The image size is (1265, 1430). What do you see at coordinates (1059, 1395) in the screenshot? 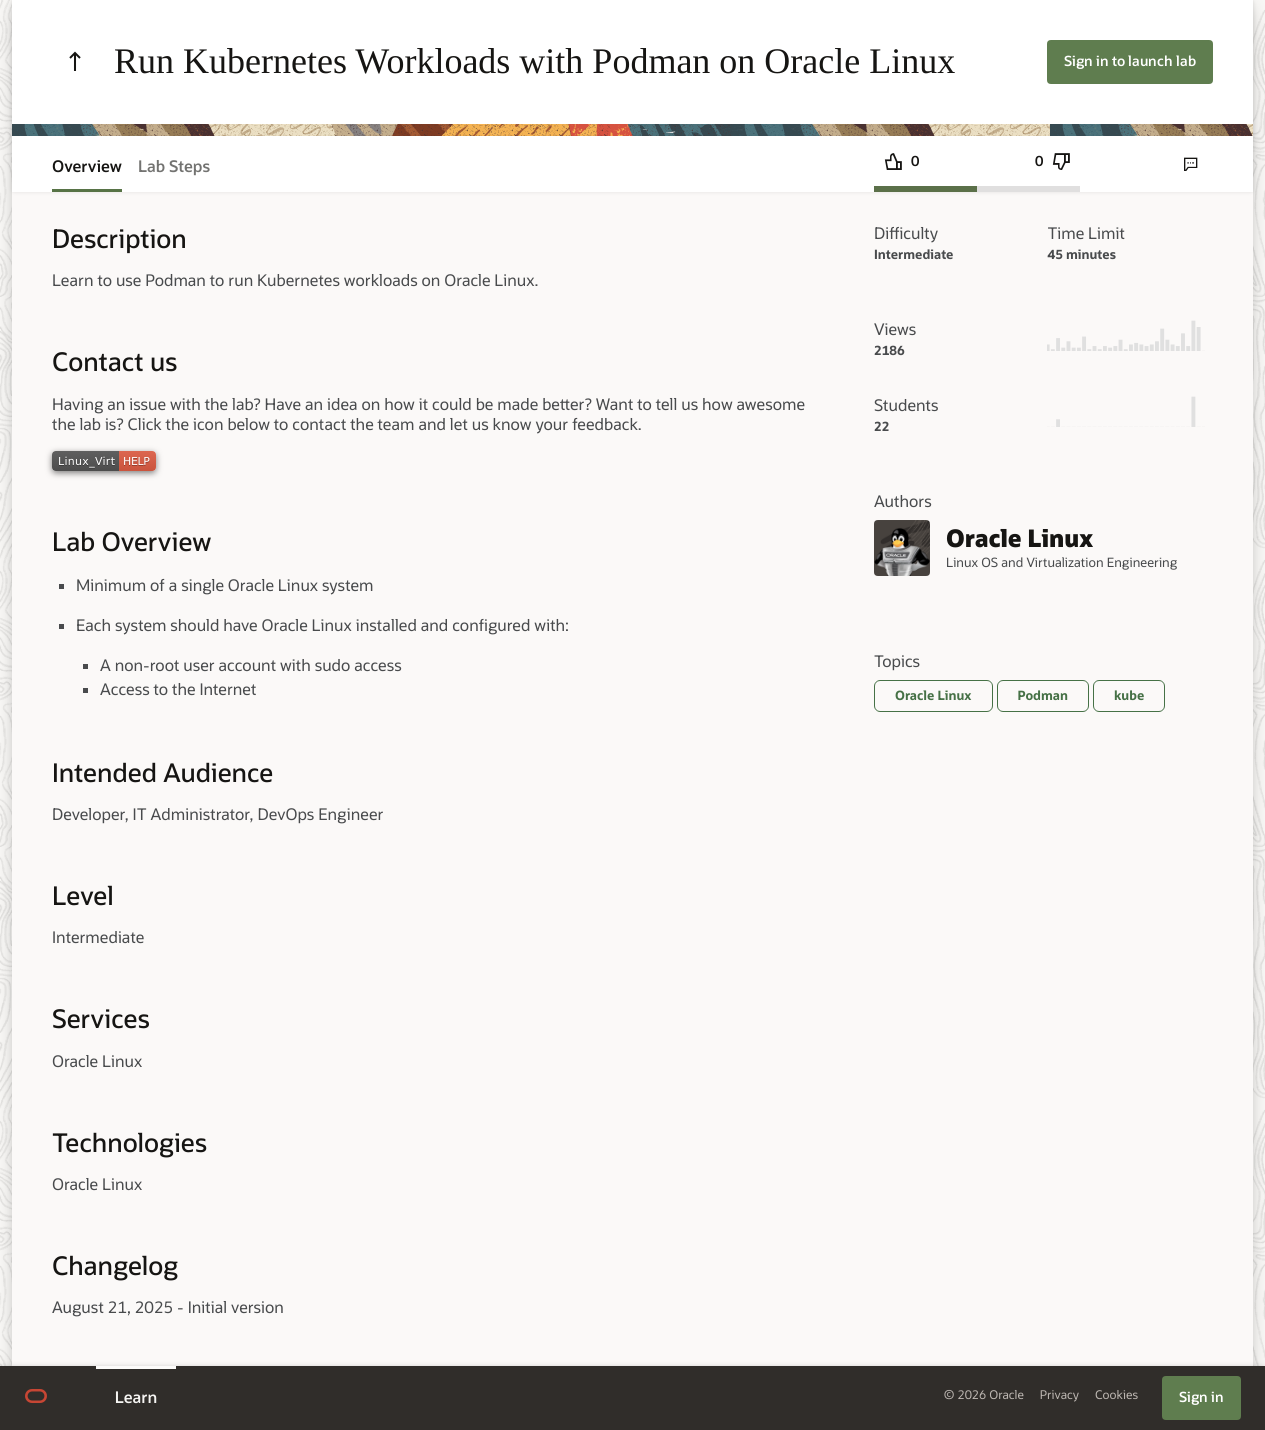
I see `Privacy` at bounding box center [1059, 1395].